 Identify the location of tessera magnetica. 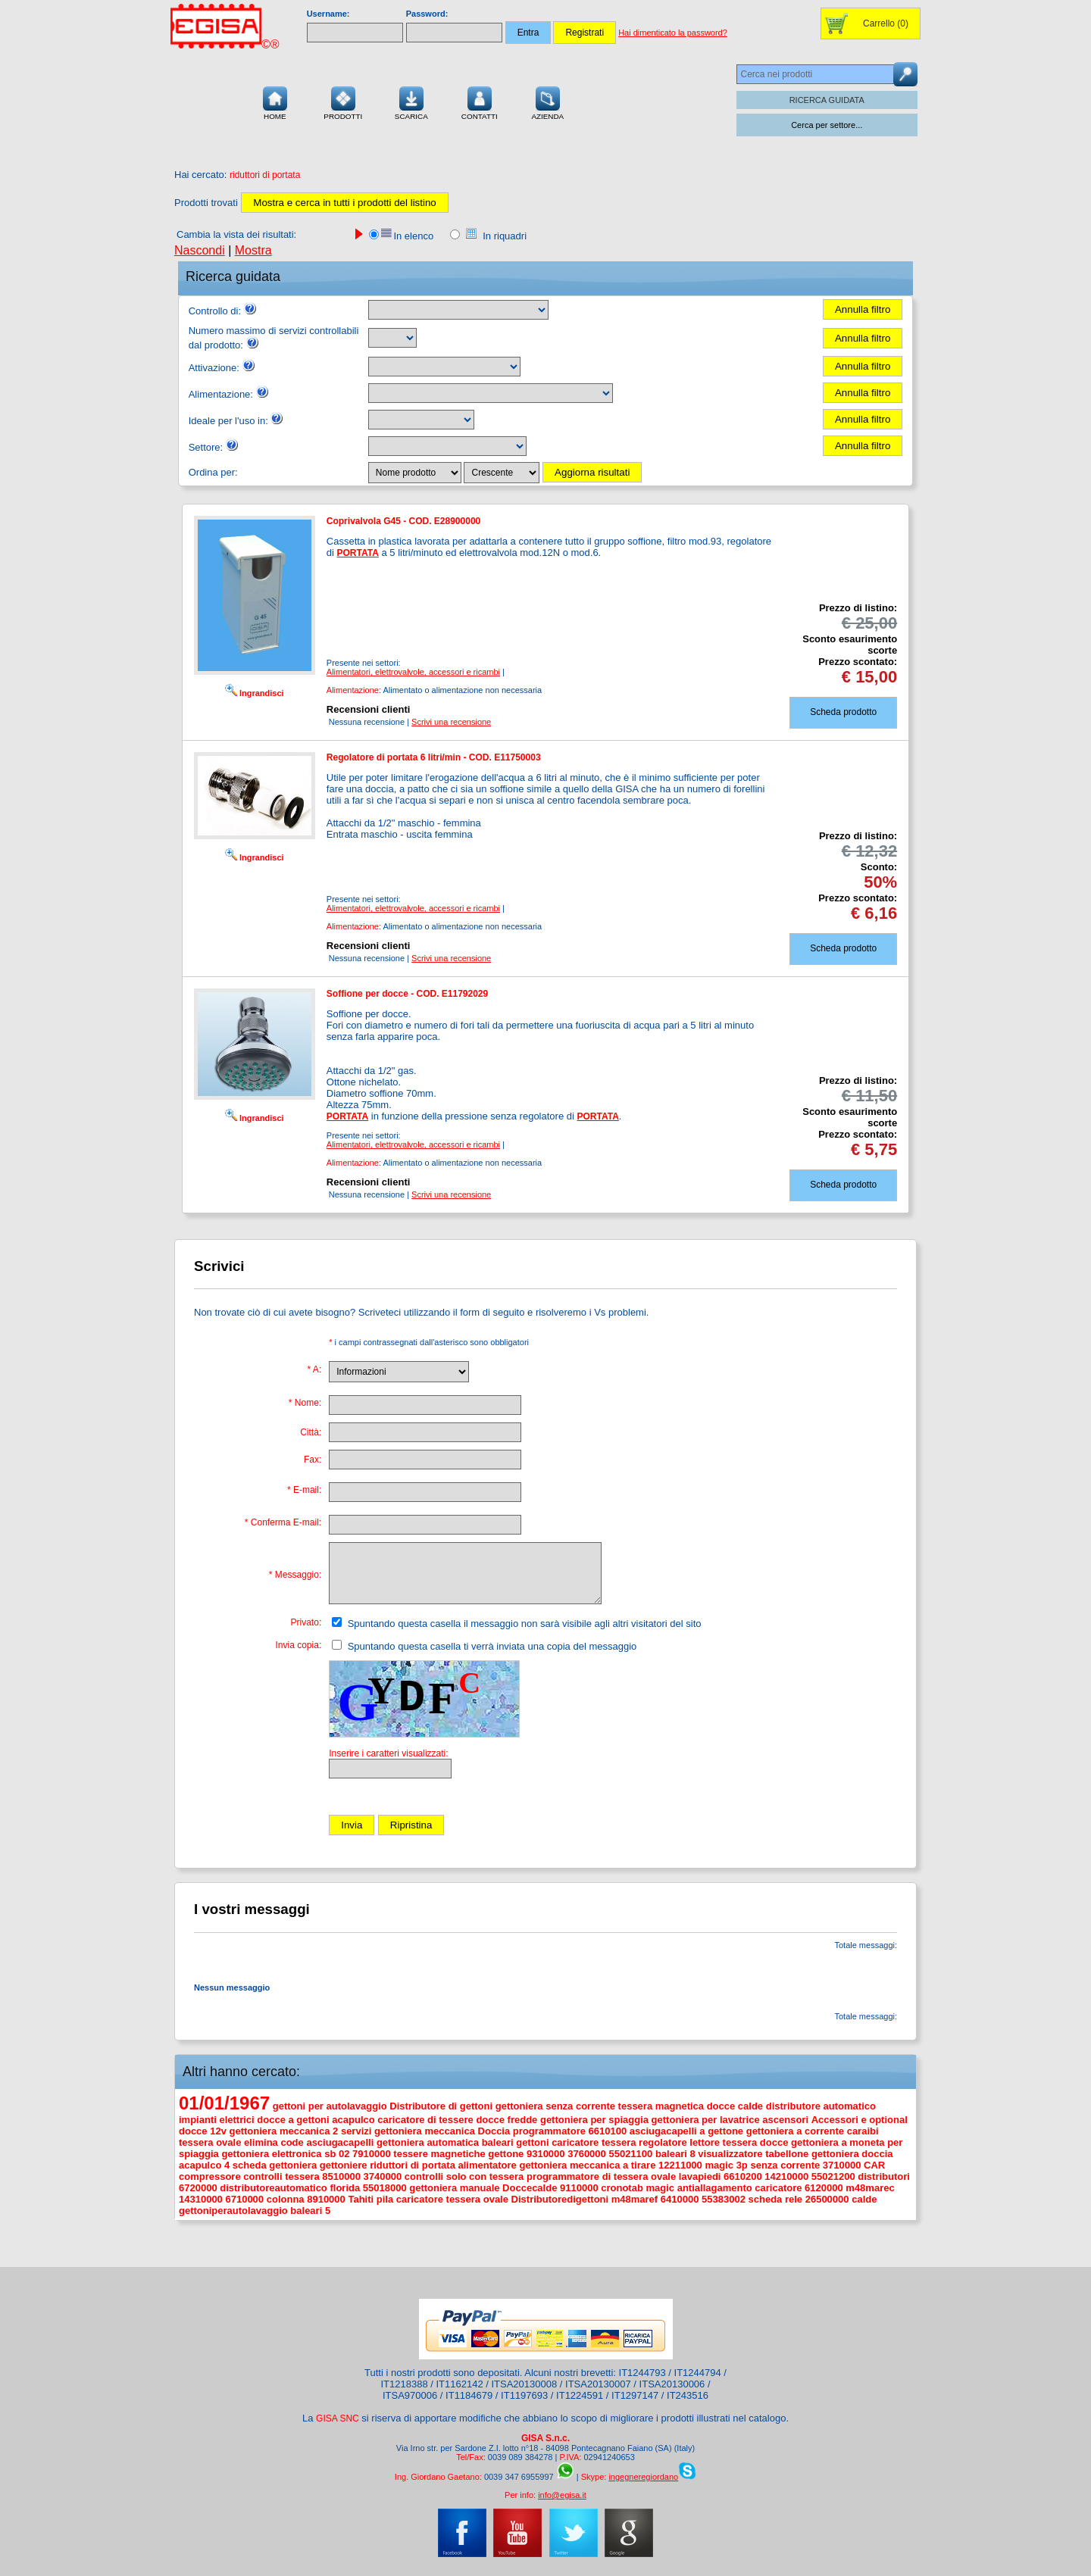
(661, 2106).